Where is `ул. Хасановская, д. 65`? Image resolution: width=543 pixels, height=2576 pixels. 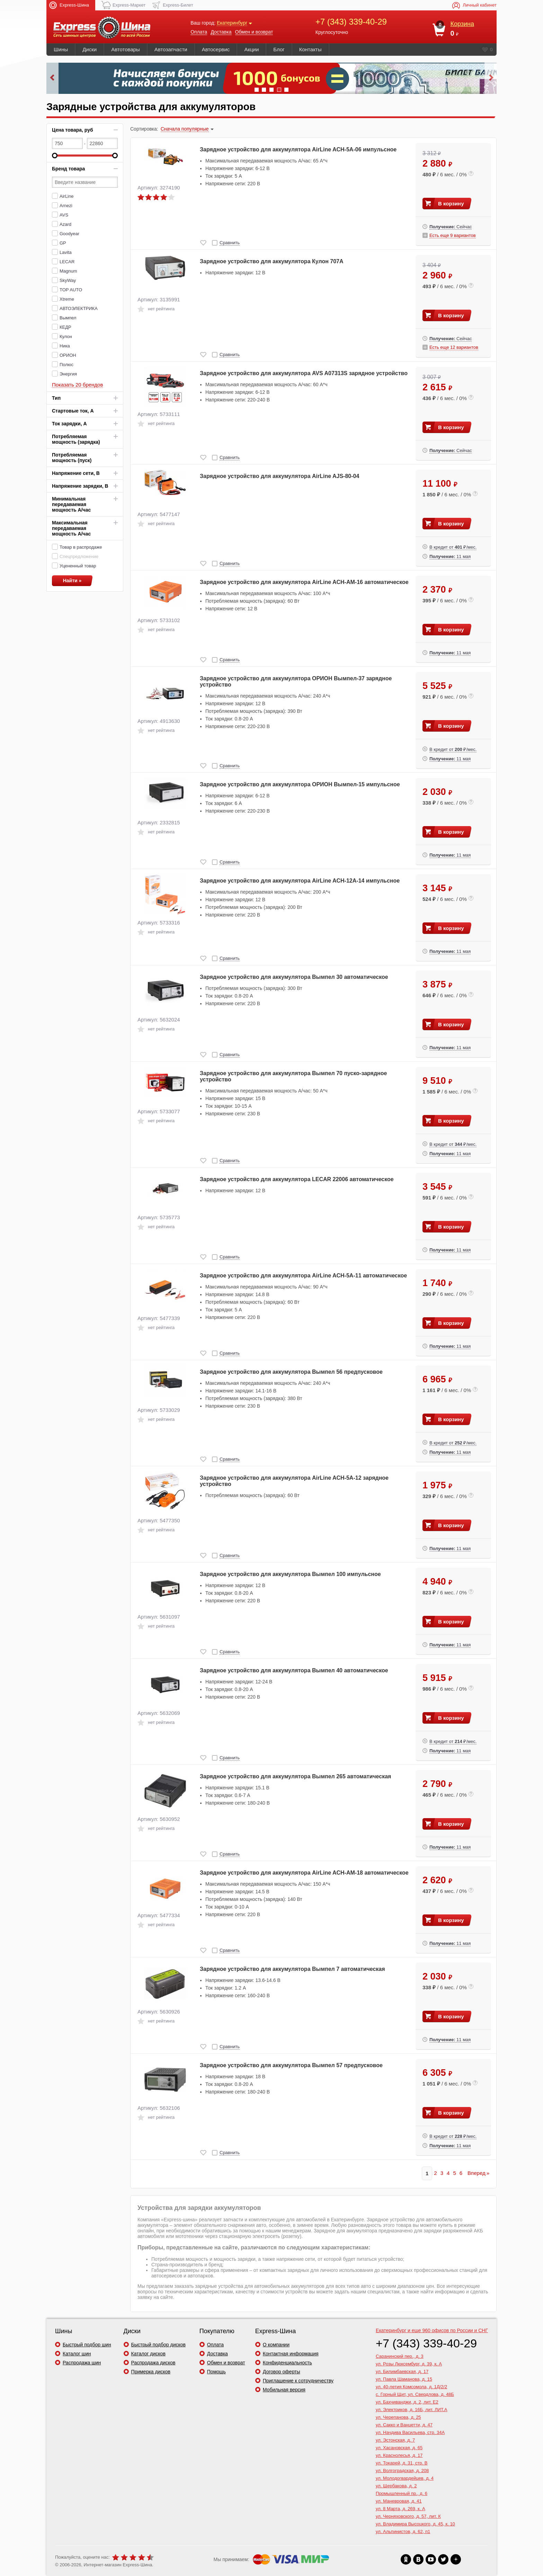 ул. Хасановская, д. 65 is located at coordinates (399, 2447).